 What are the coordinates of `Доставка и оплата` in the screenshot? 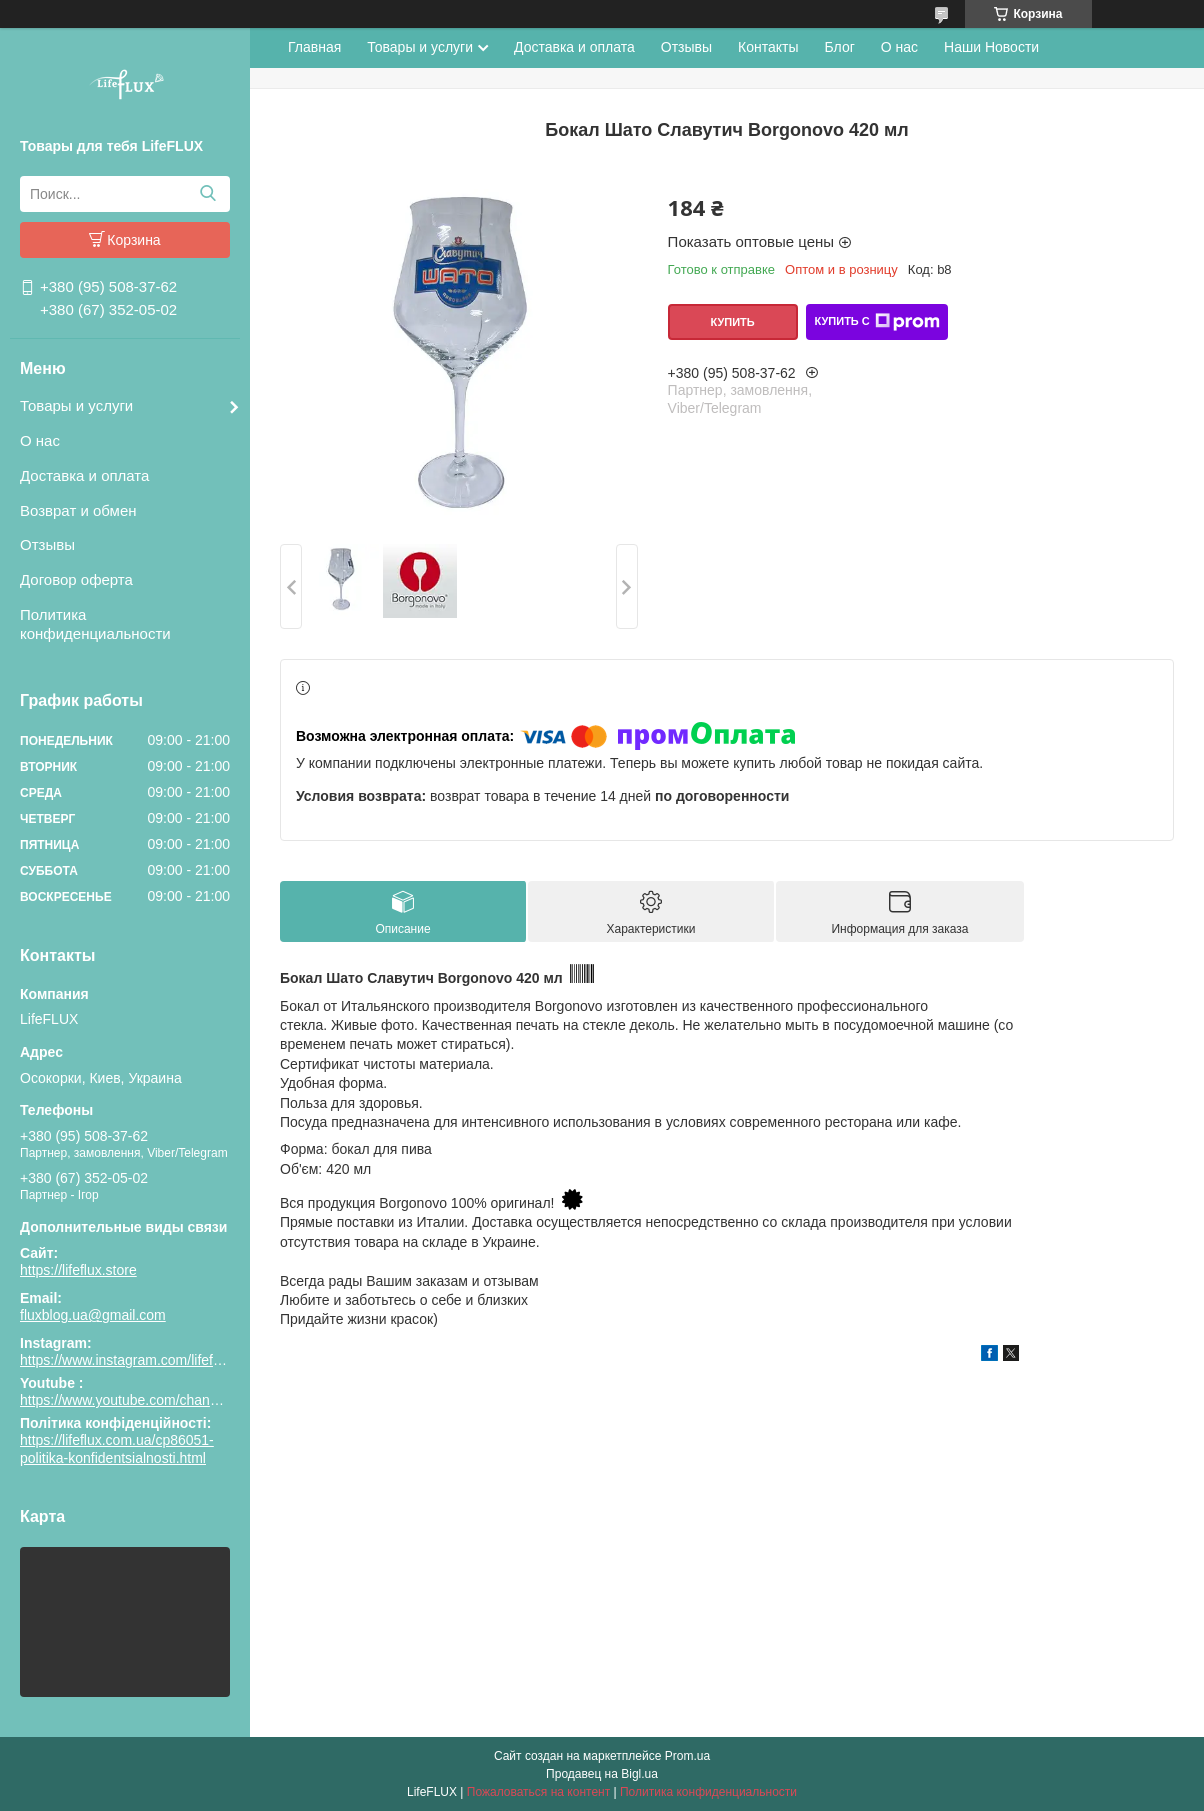 It's located at (84, 475).